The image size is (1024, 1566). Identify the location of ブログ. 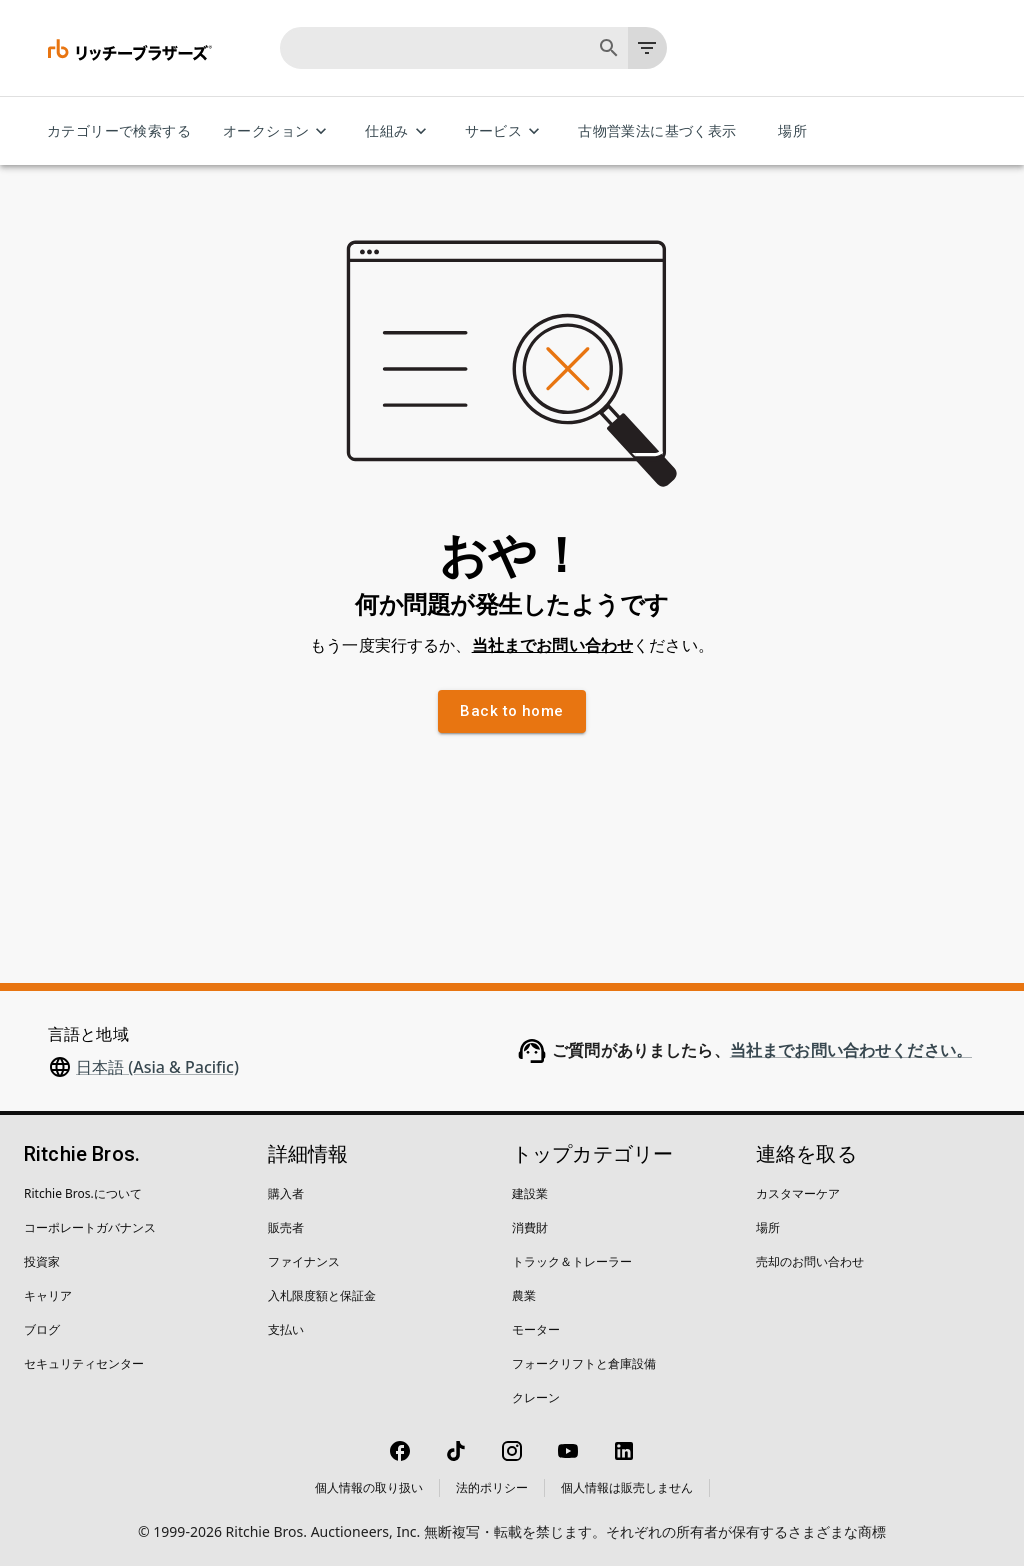
(42, 1329).